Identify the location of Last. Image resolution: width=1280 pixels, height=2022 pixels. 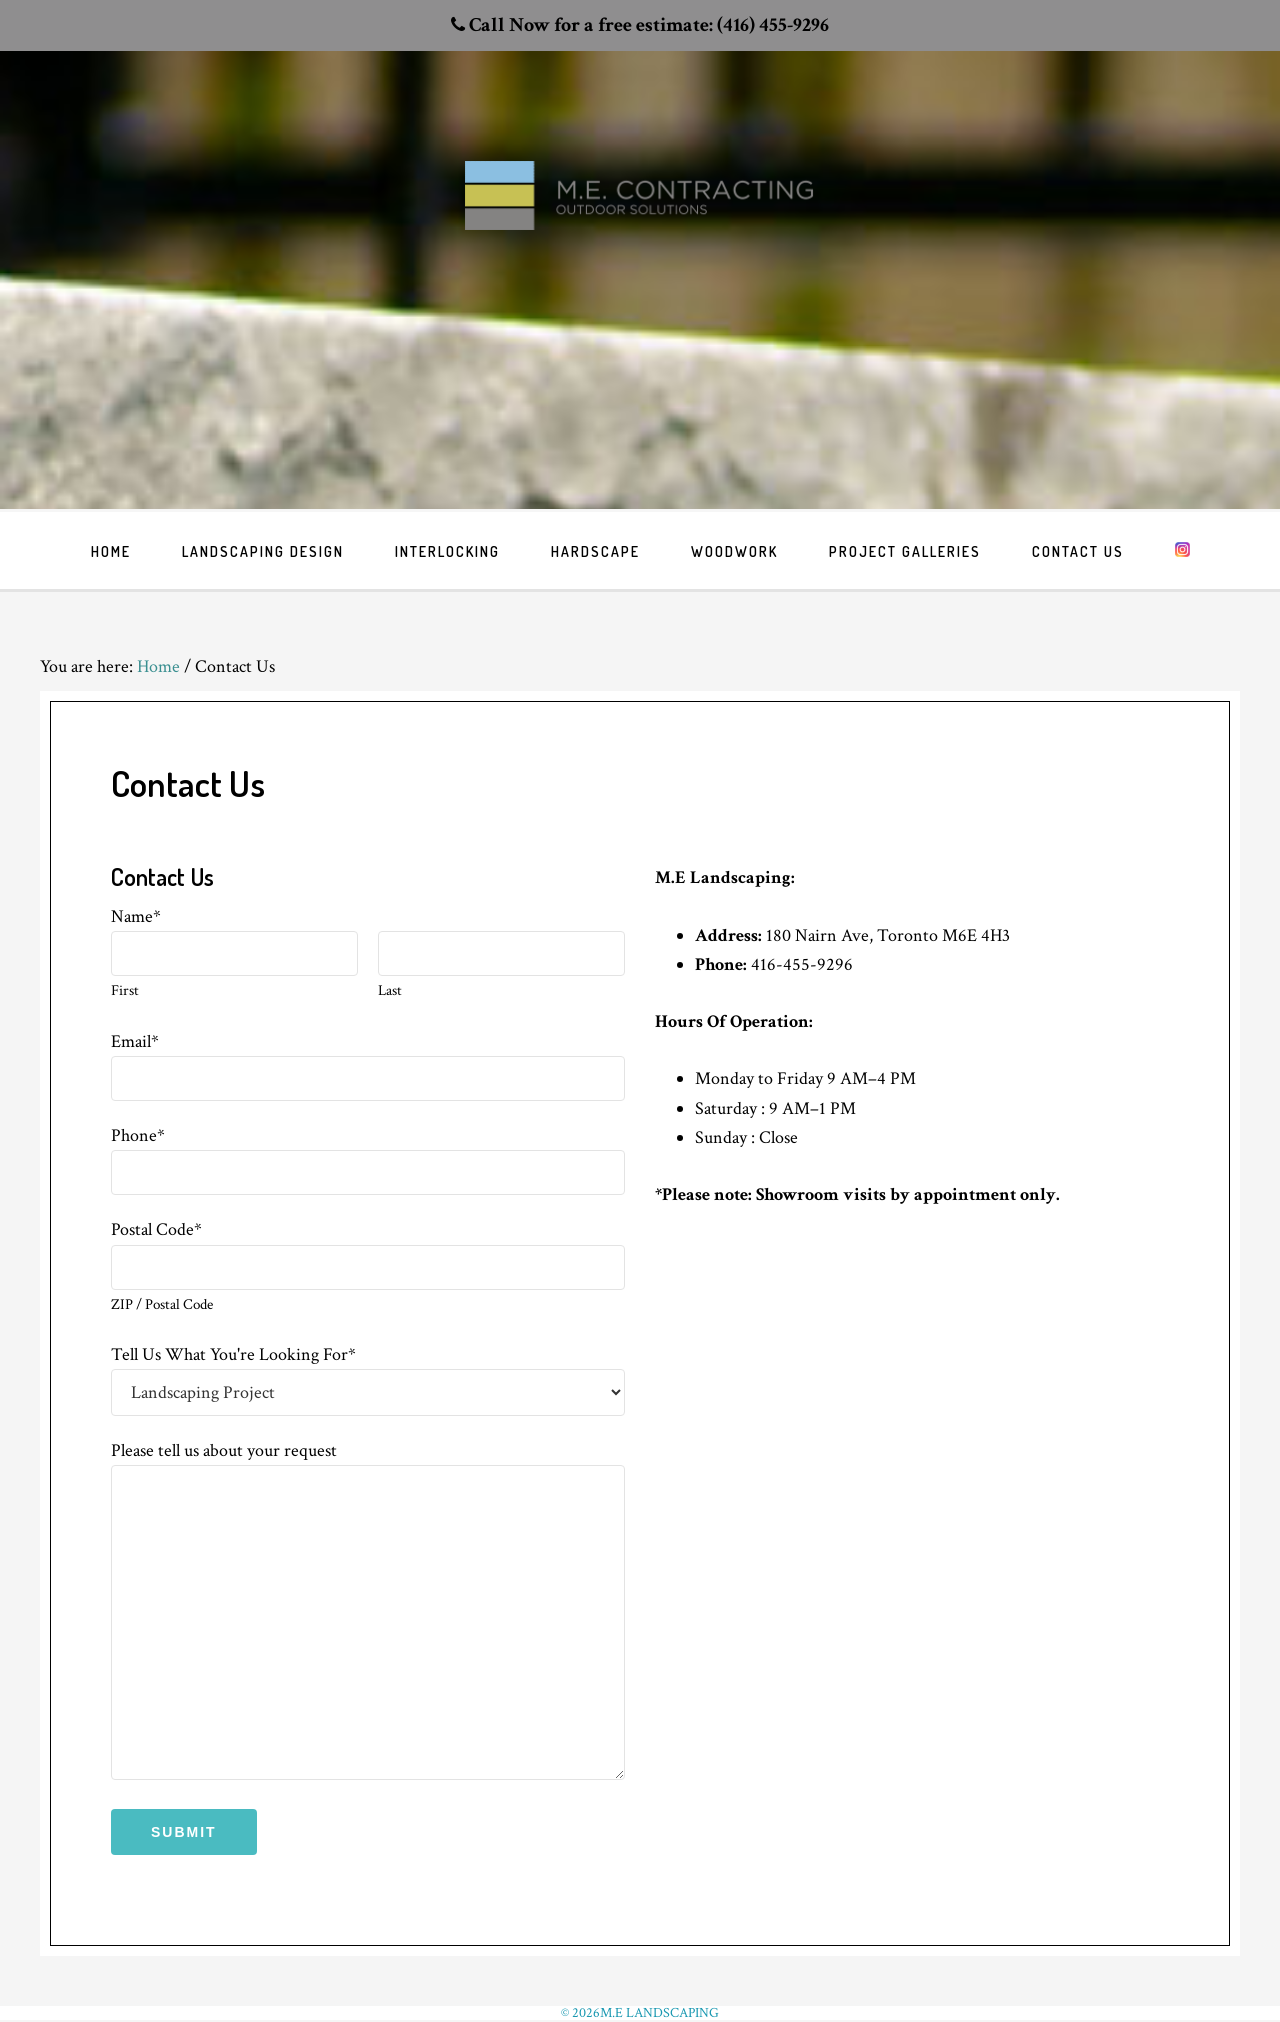
(390, 990).